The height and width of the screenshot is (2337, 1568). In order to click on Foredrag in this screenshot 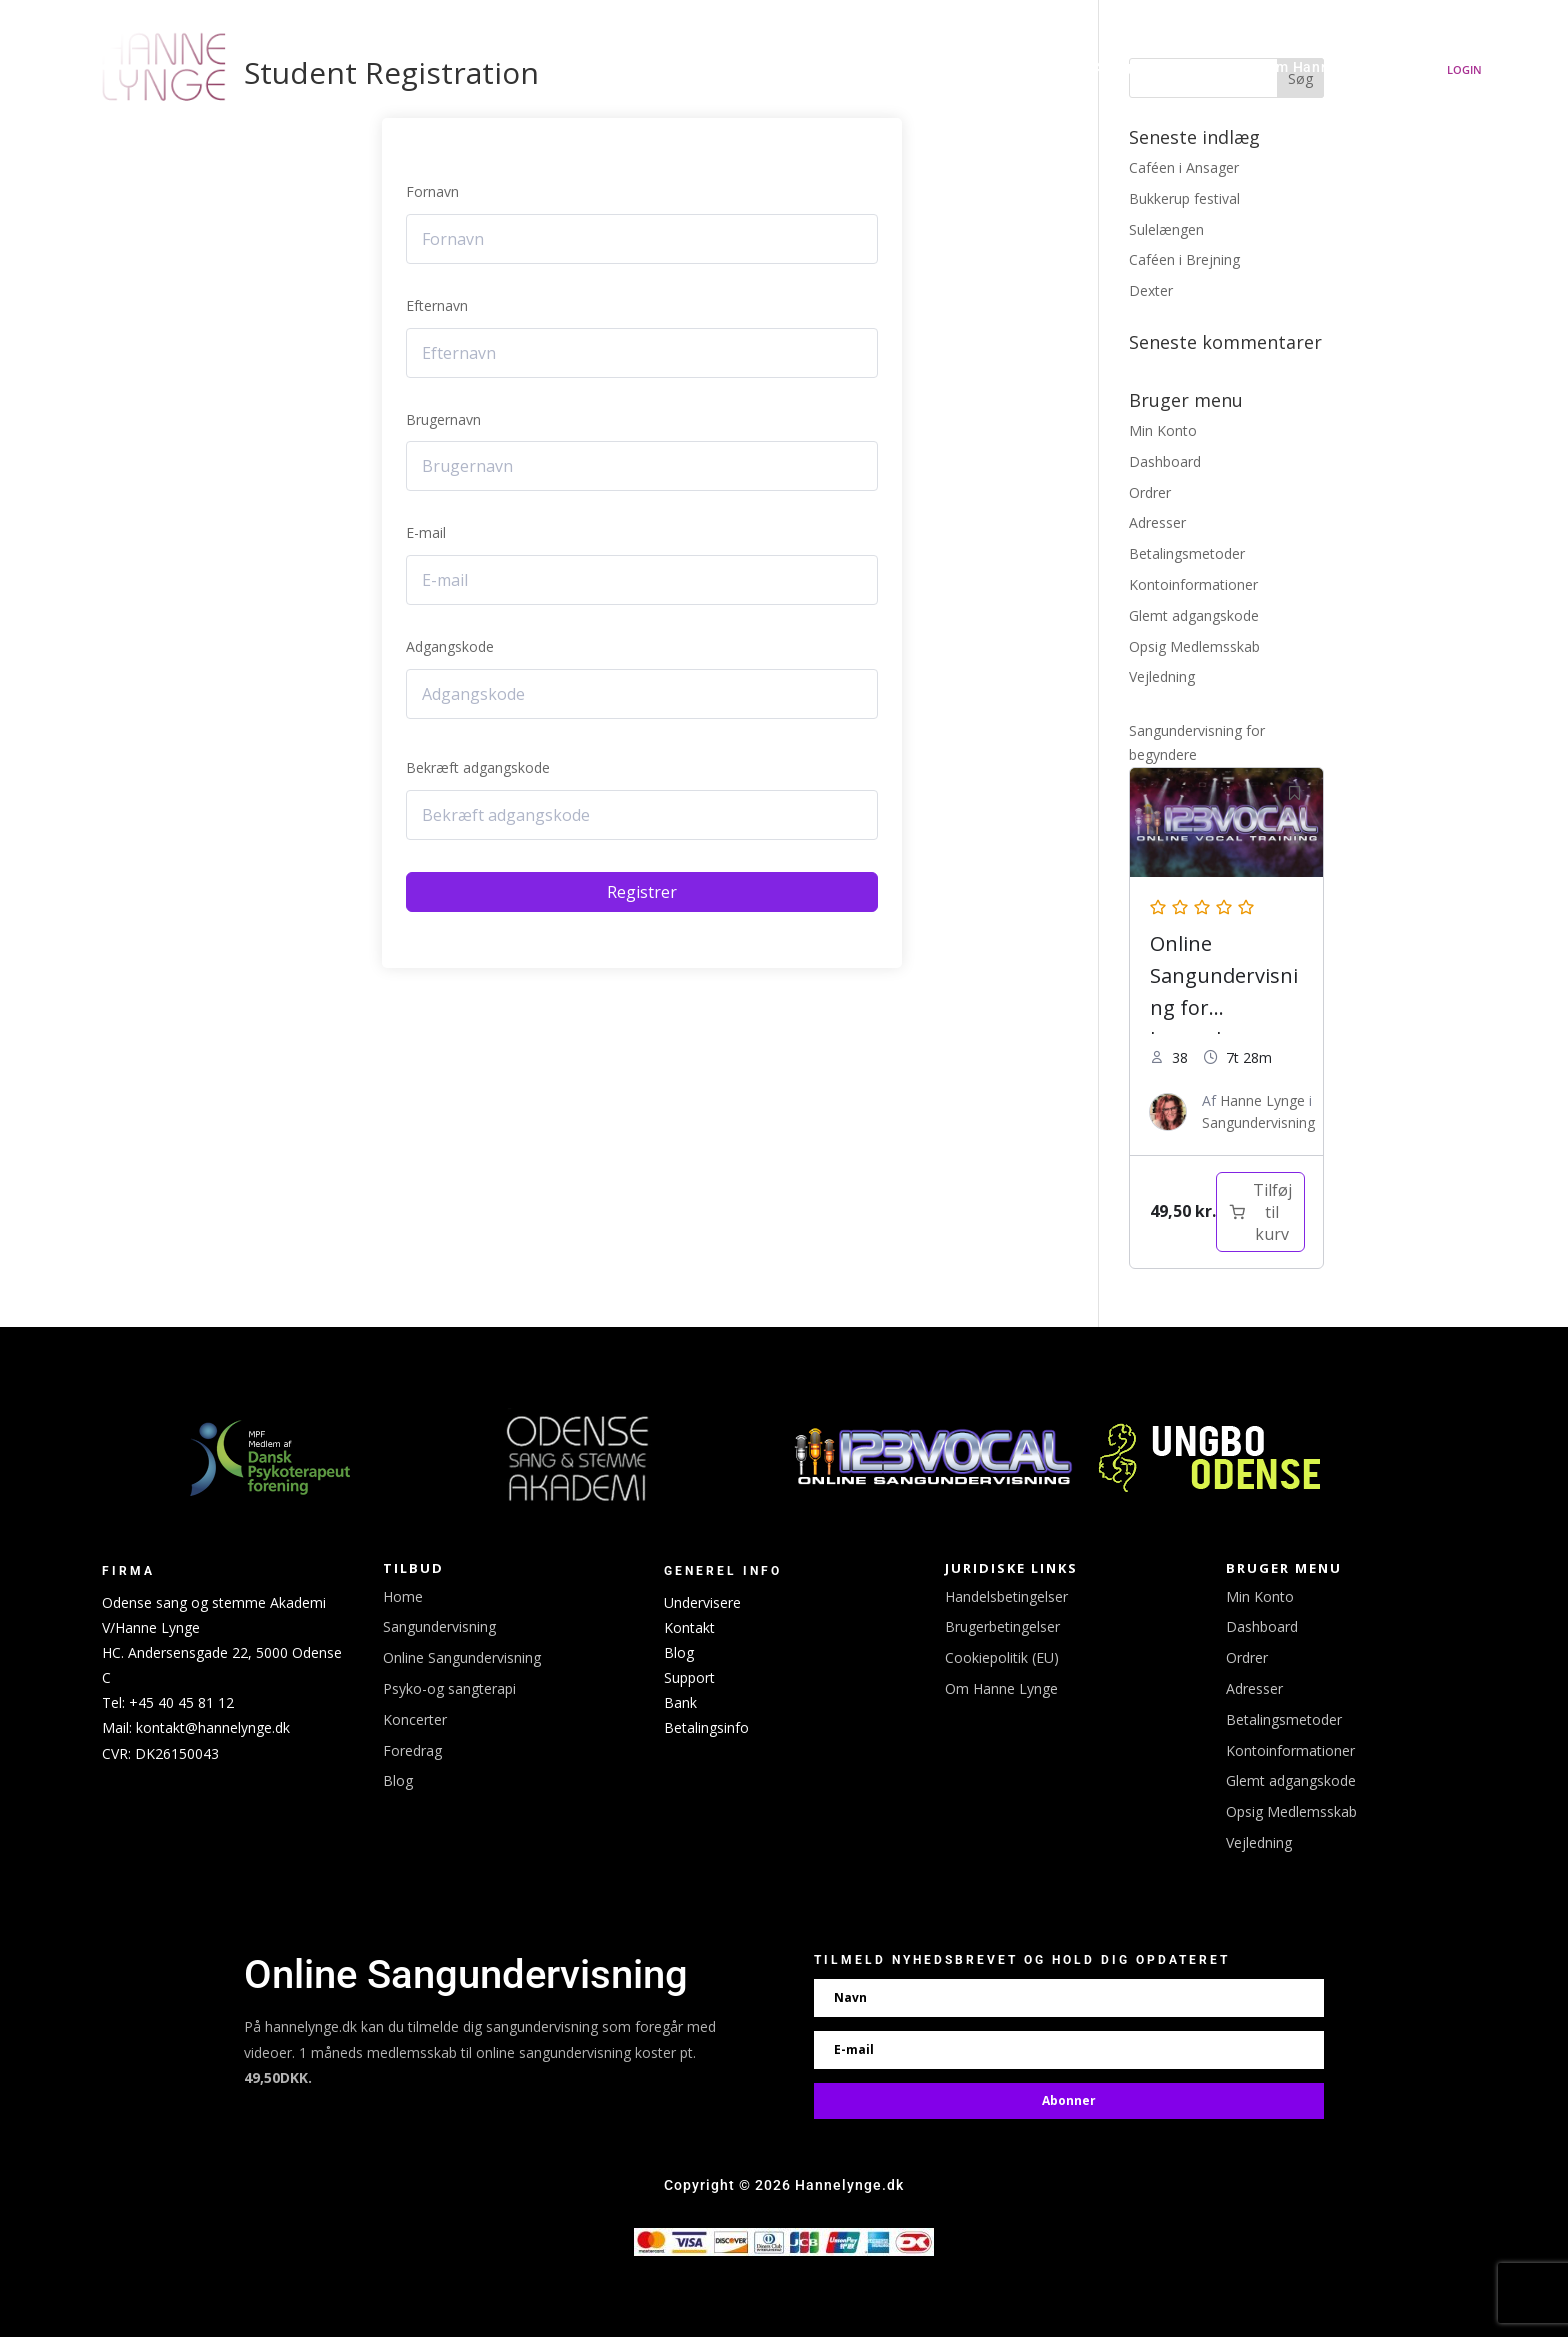, I will do `click(412, 1750)`.